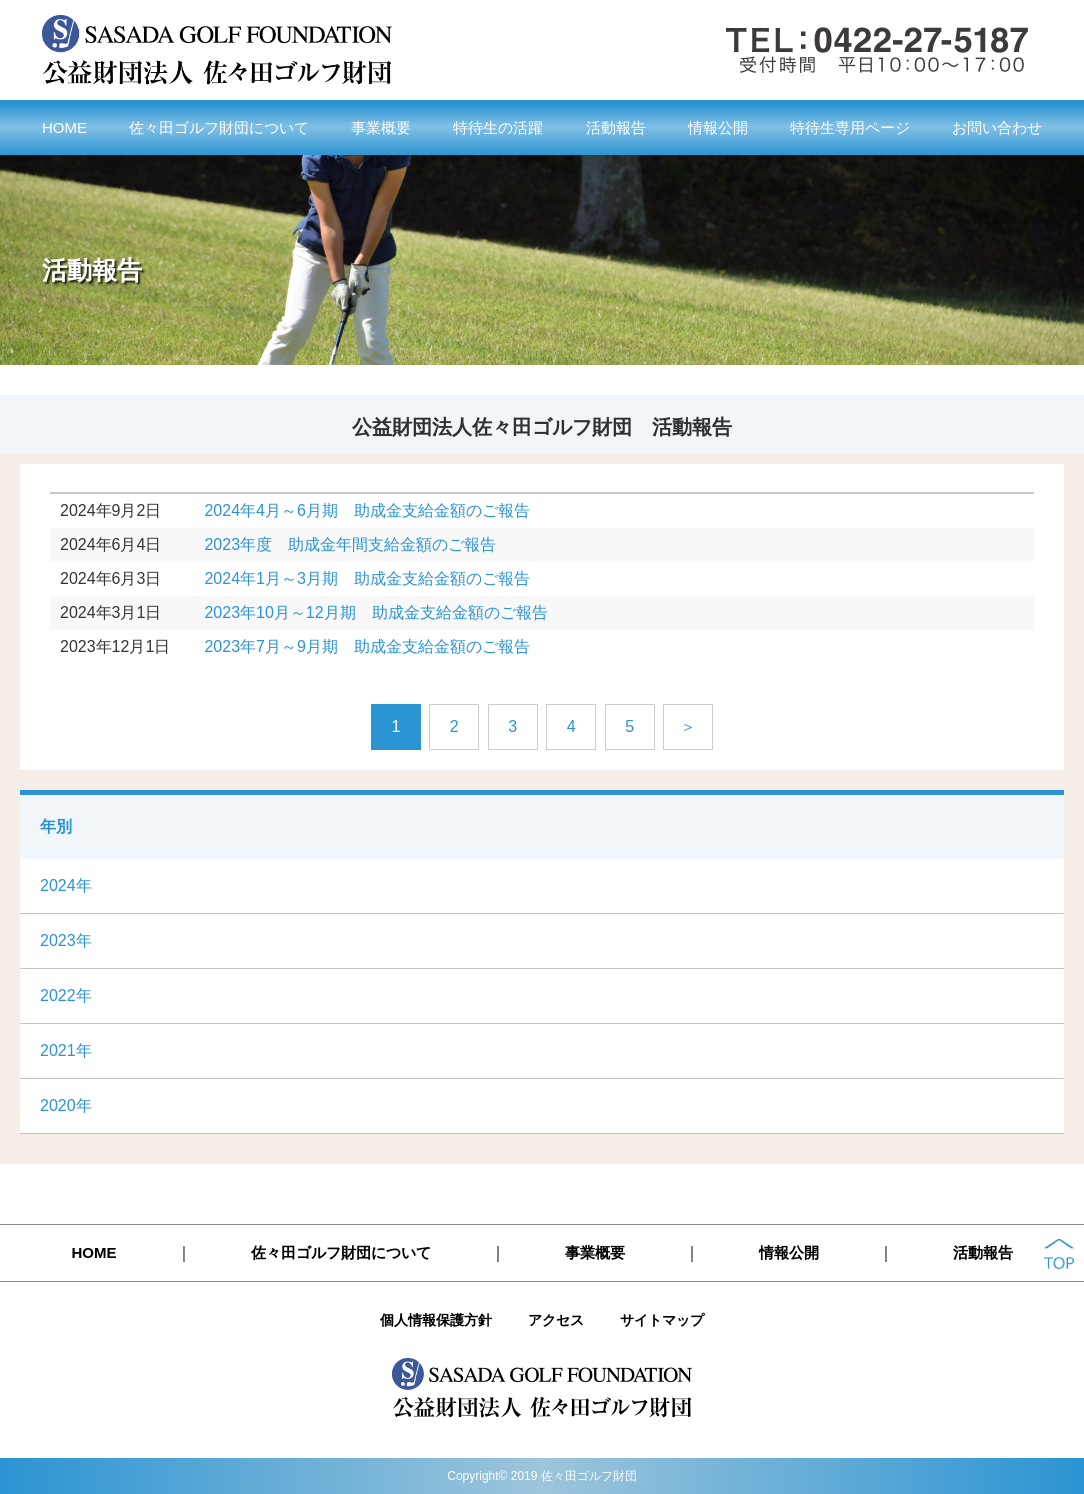  Describe the element at coordinates (718, 127) in the screenshot. I see `情報公開` at that location.